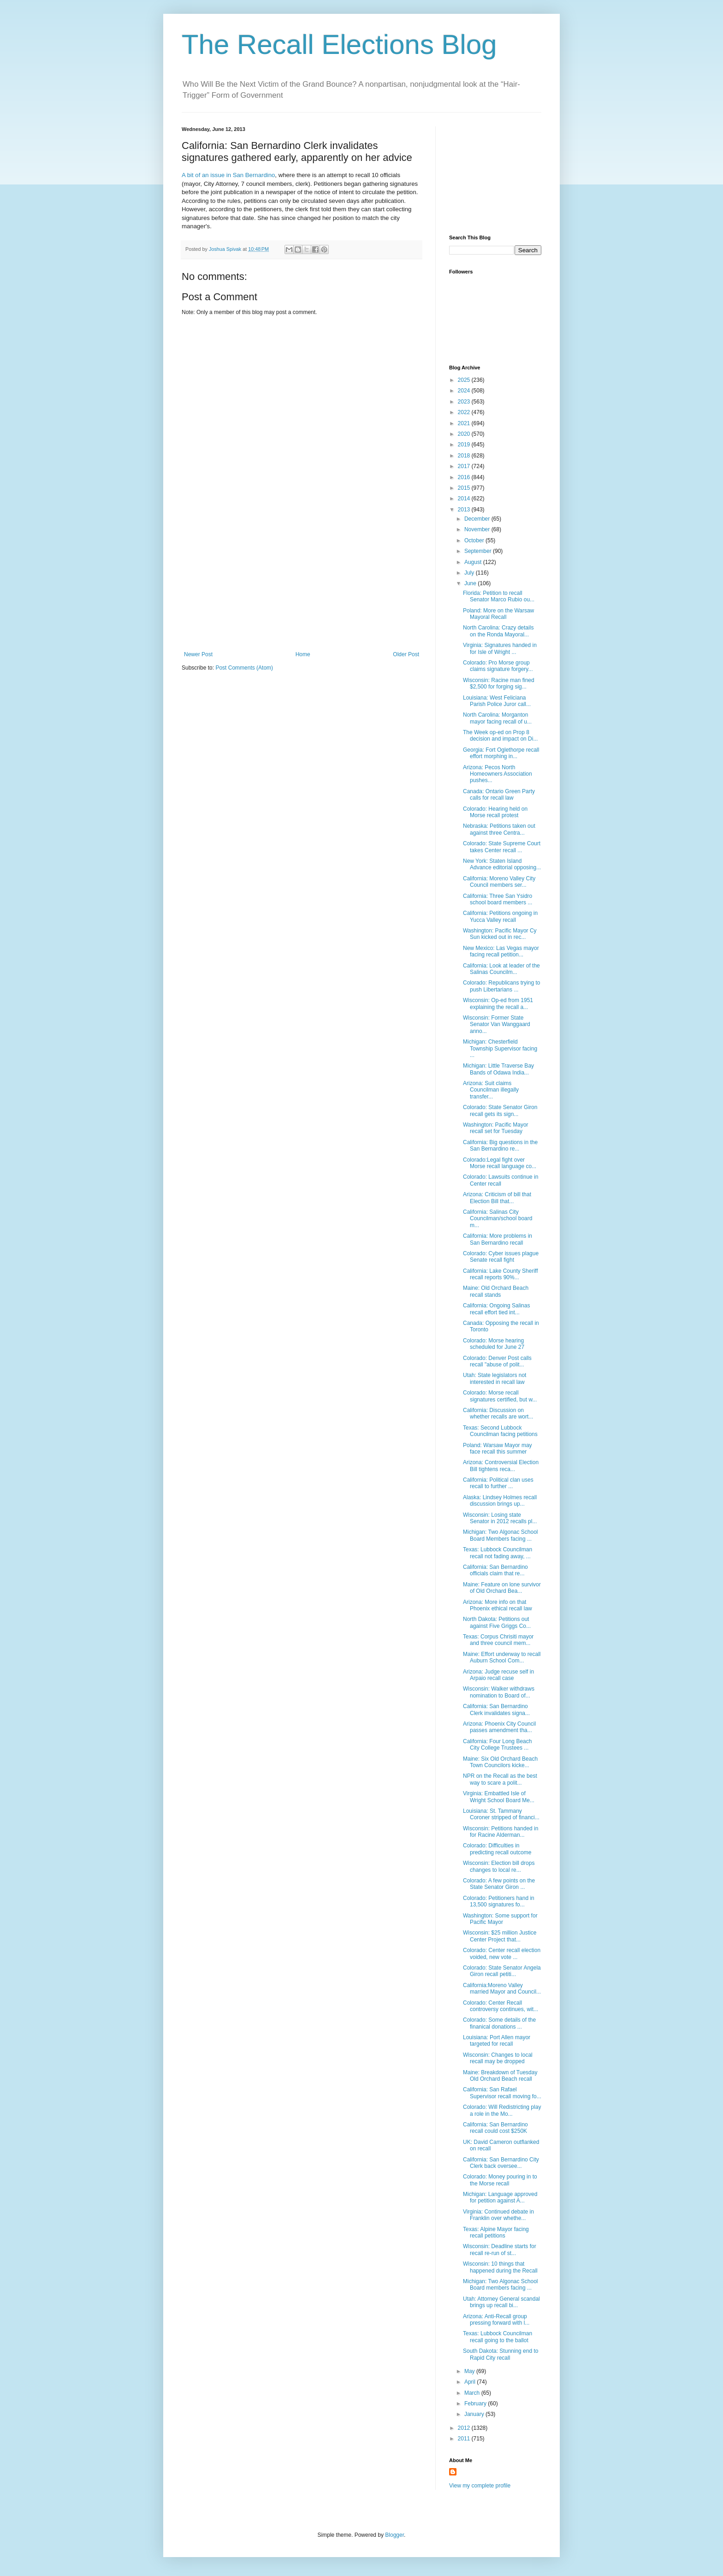  I want to click on New Mexico: Las Vegas mayor facing recall petition..., so click(501, 951).